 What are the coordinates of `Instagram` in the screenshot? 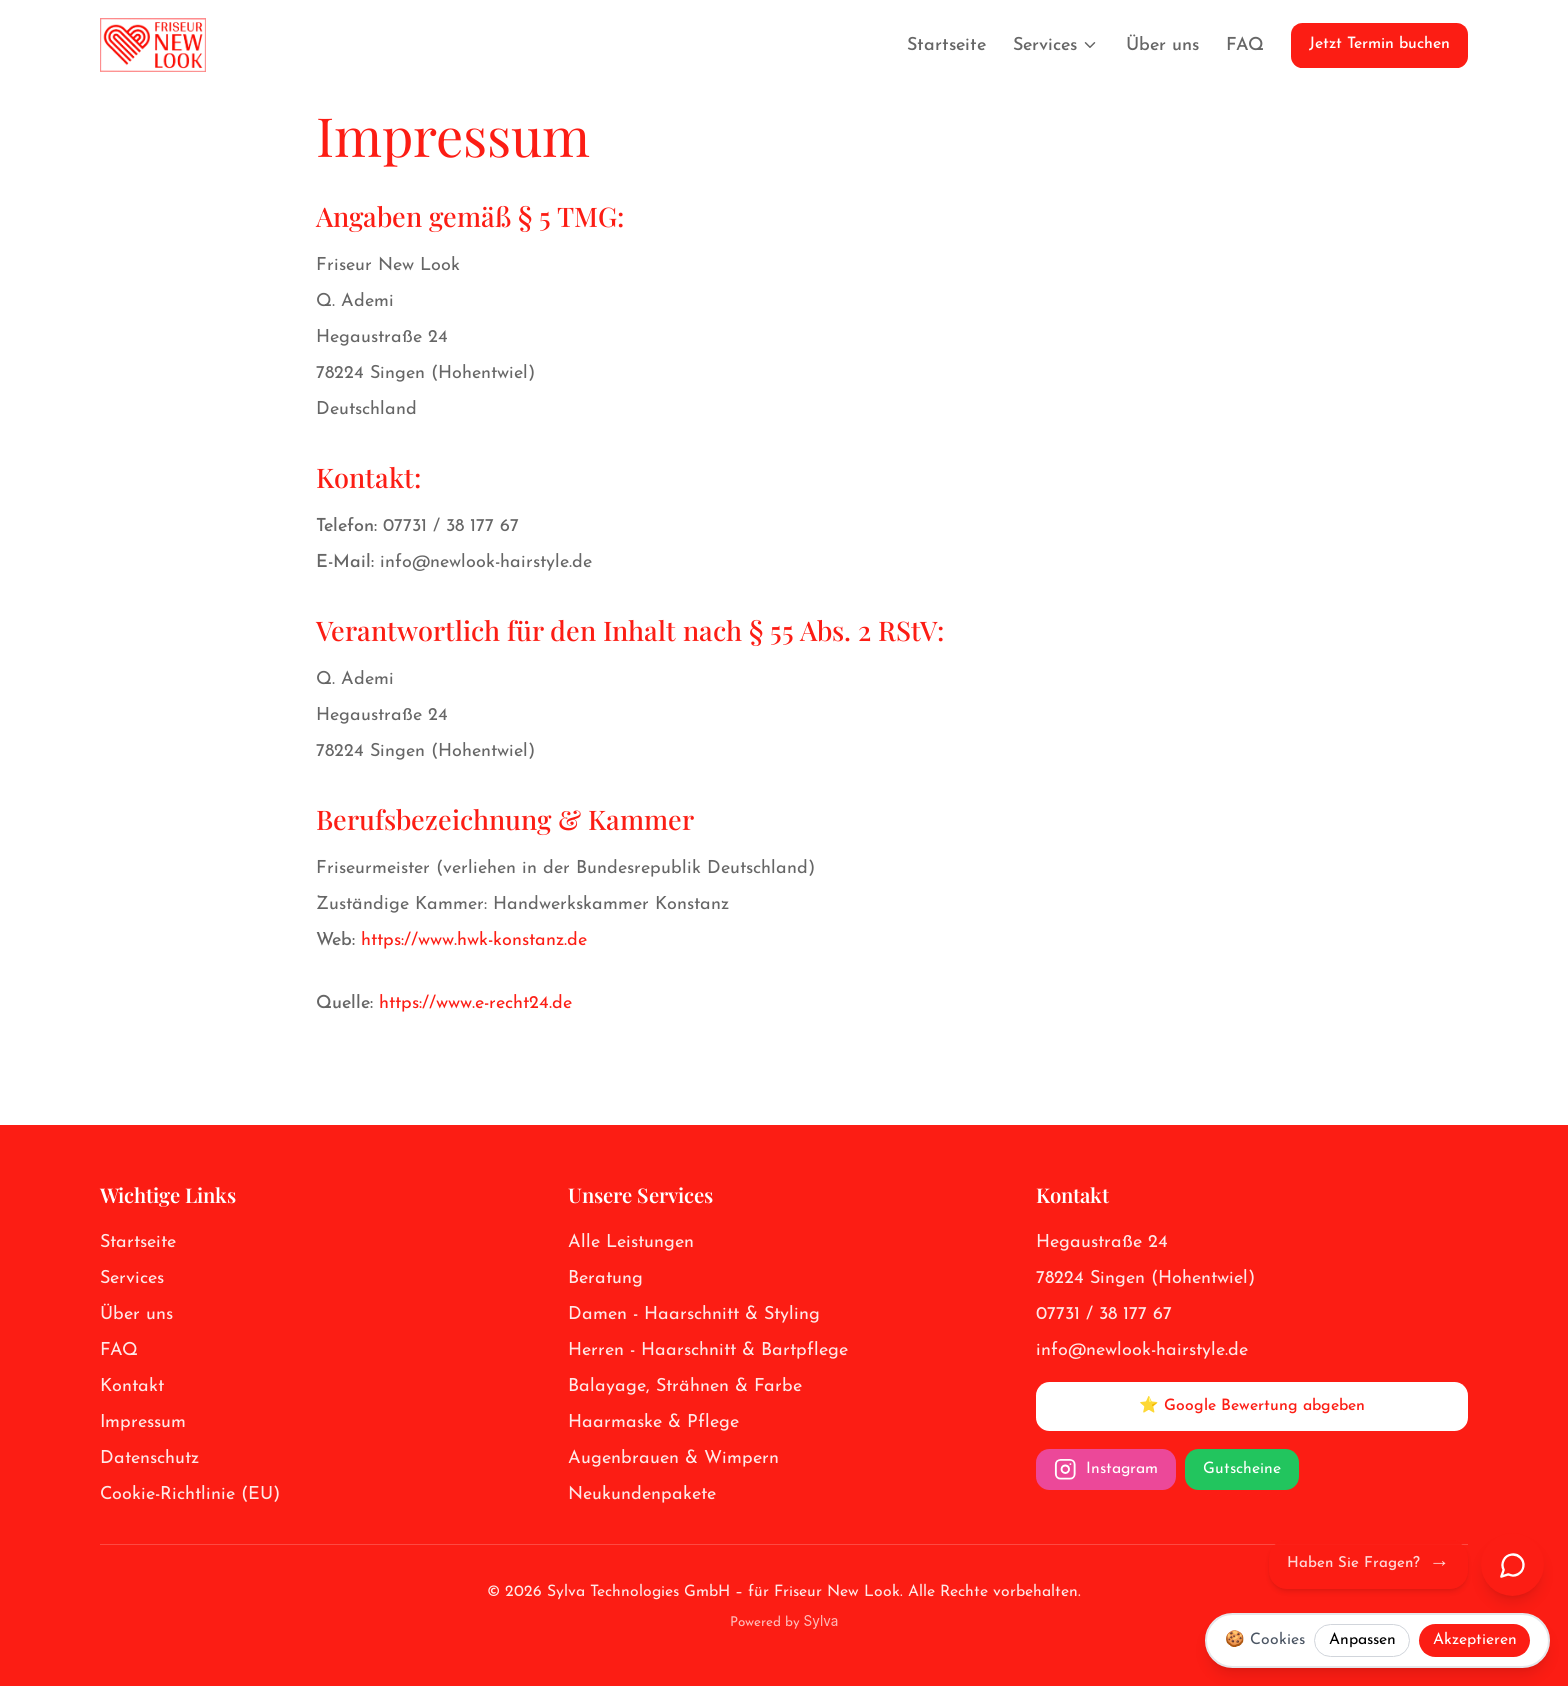 It's located at (1106, 1469).